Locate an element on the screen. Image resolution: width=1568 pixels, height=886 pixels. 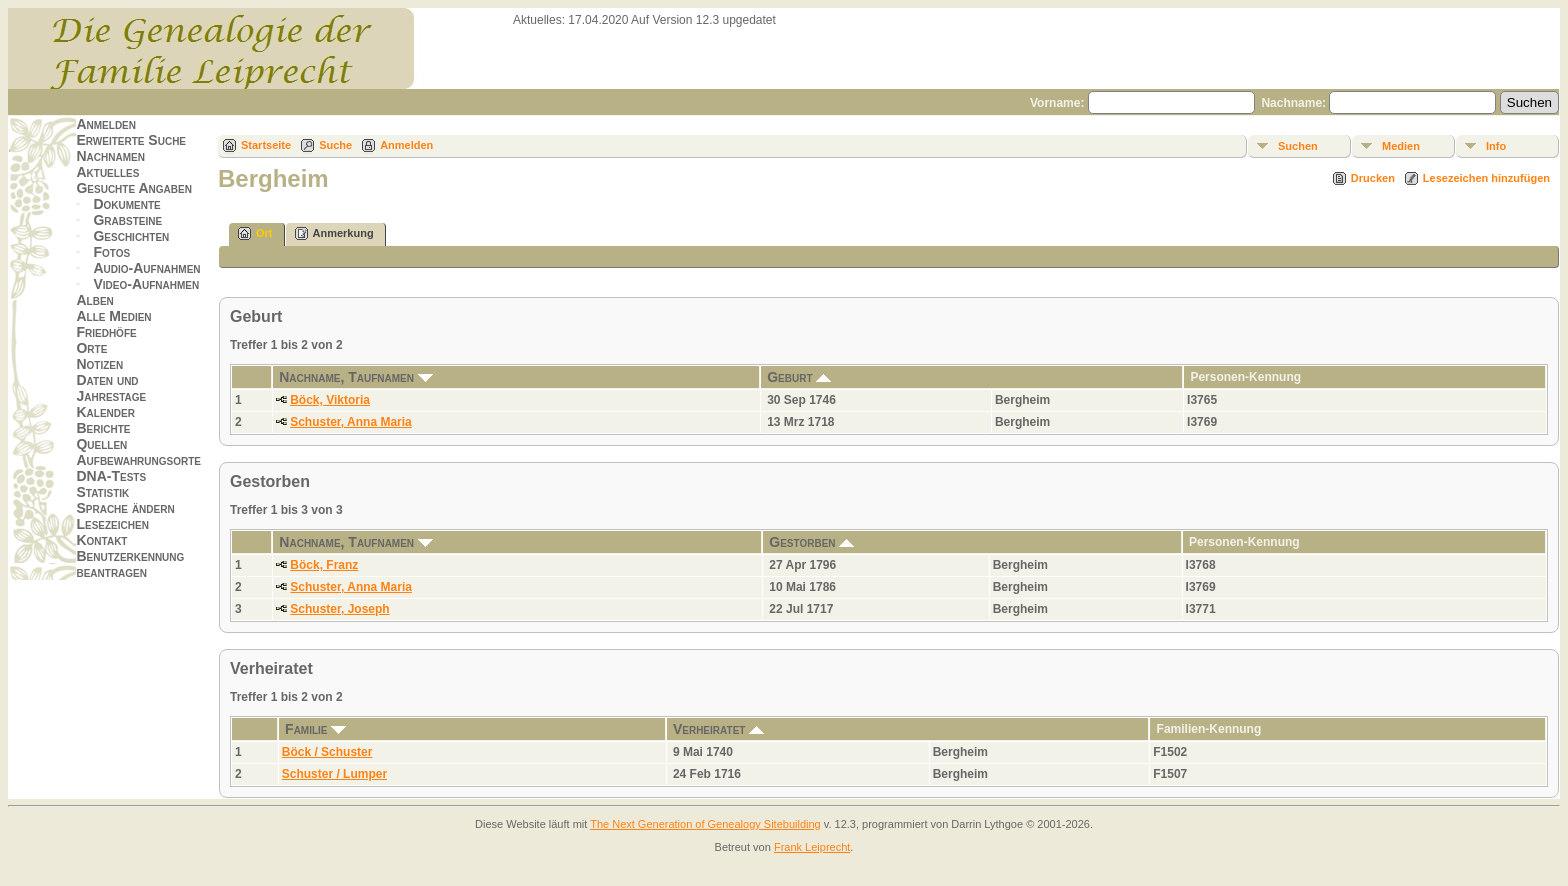
Kalender is located at coordinates (105, 412).